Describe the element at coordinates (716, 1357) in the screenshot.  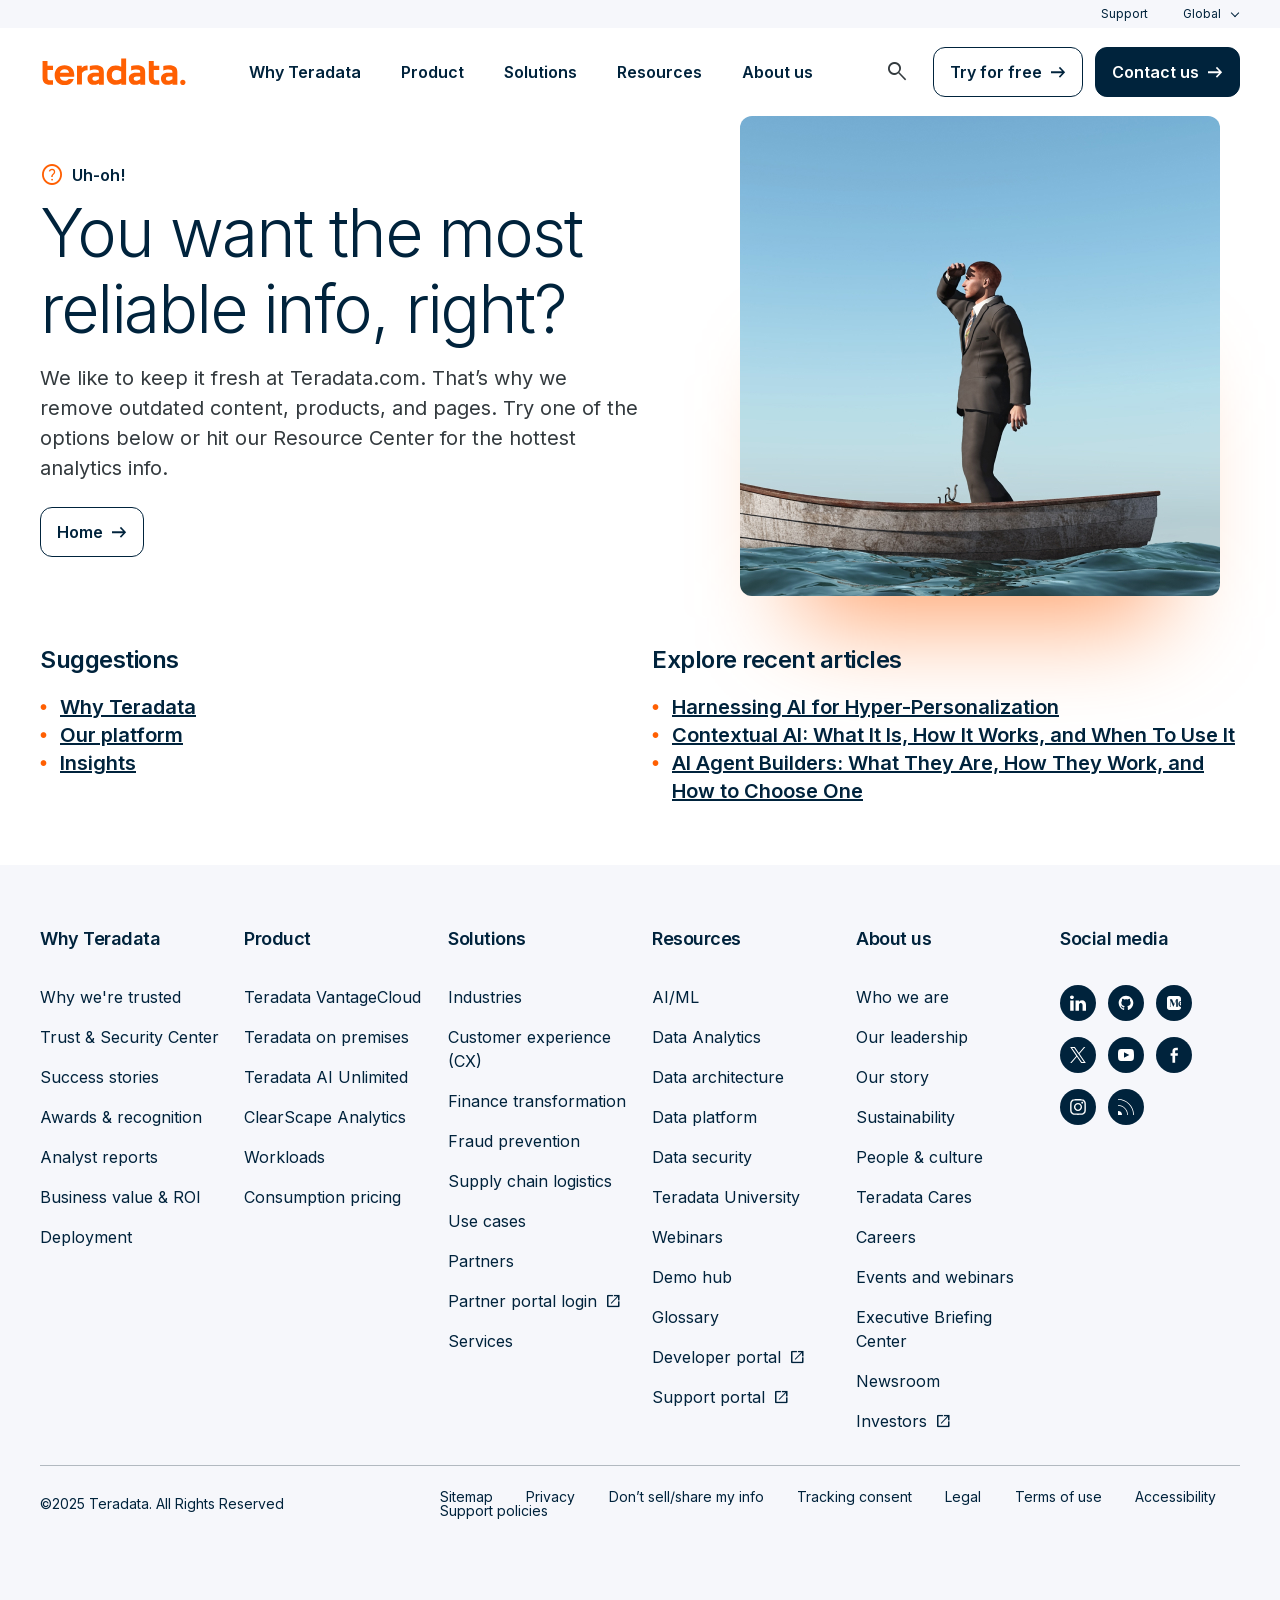
I see `Developer portal` at that location.